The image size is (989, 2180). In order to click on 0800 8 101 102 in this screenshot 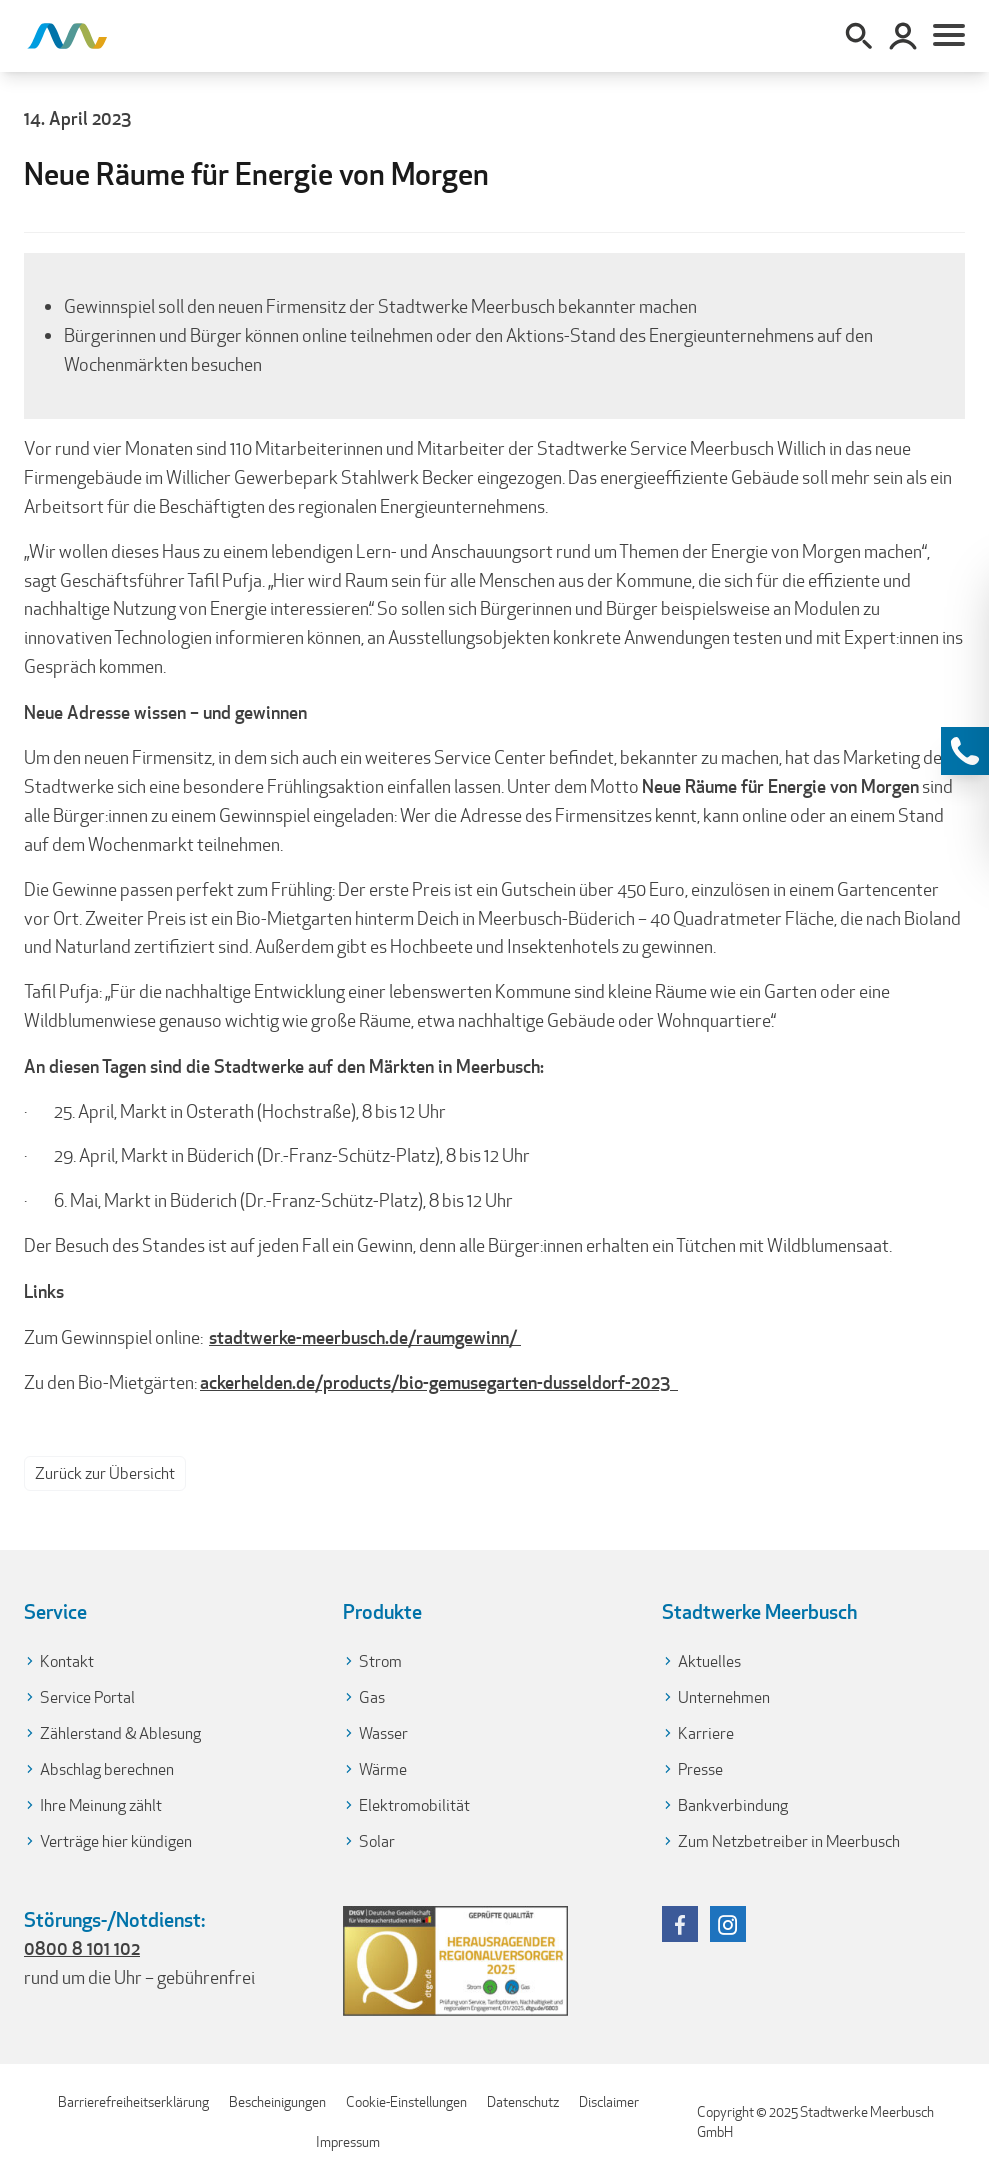, I will do `click(82, 1948)`.